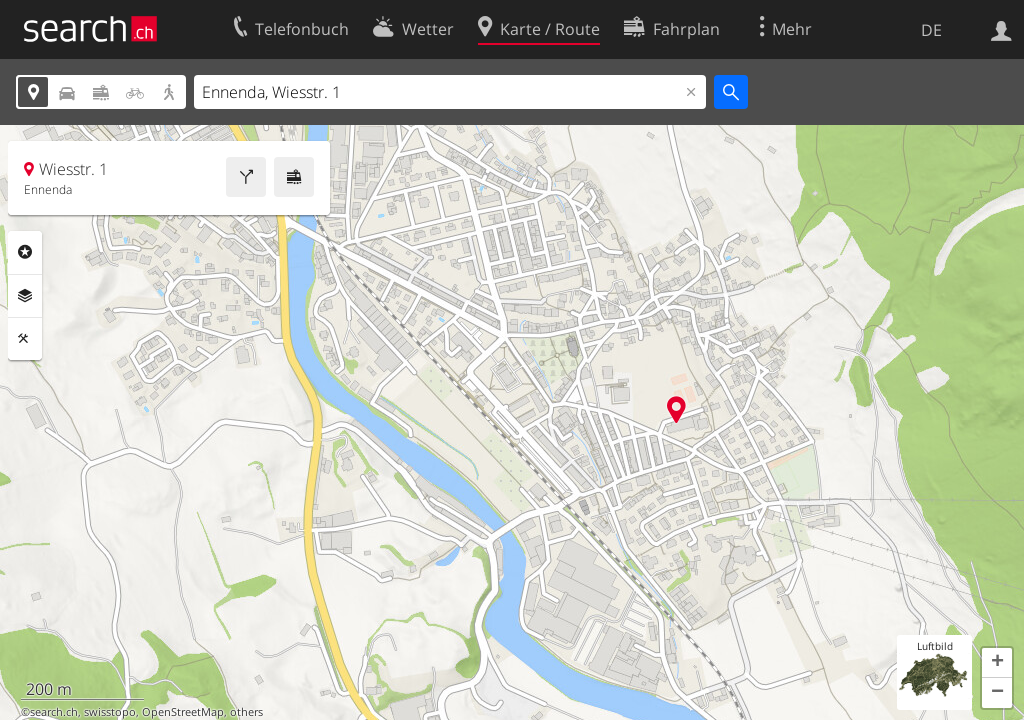  Describe the element at coordinates (25, 252) in the screenshot. I see `Rubriken` at that location.